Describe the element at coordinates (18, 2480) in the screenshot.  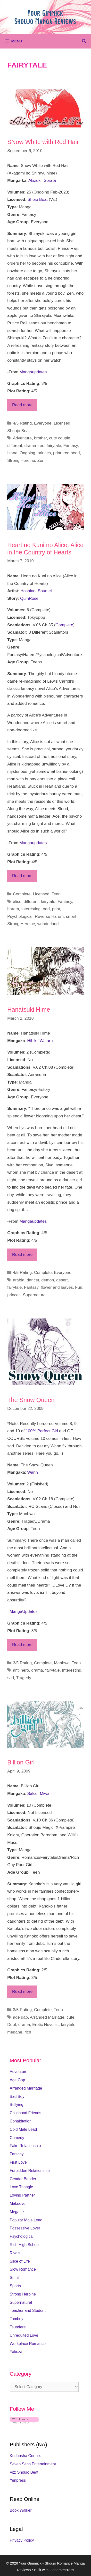
I see `Yenpress` at that location.